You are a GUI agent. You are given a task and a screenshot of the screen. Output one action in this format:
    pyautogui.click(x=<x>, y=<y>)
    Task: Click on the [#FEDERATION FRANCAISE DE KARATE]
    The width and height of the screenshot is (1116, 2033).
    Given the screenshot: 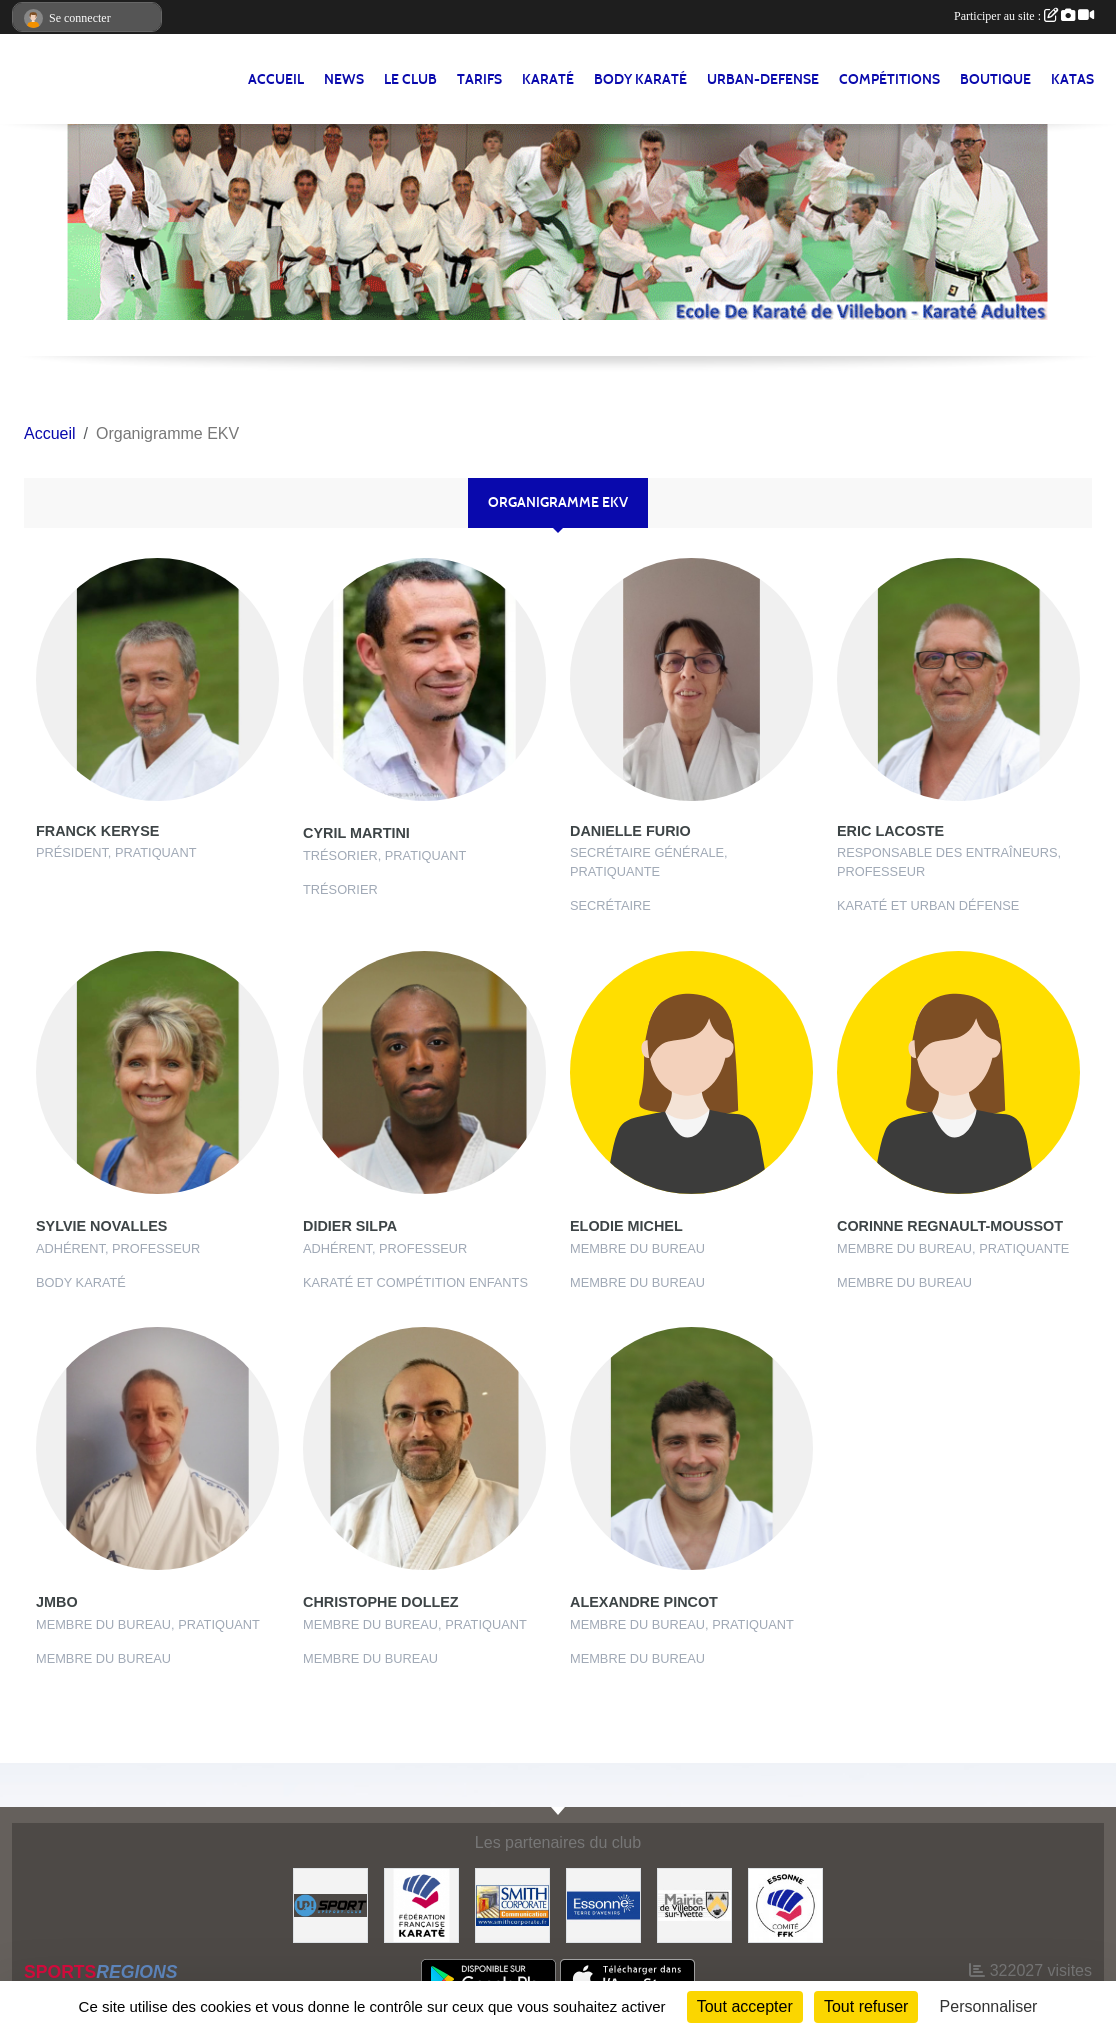 What is the action you would take?
    pyautogui.click(x=421, y=1904)
    